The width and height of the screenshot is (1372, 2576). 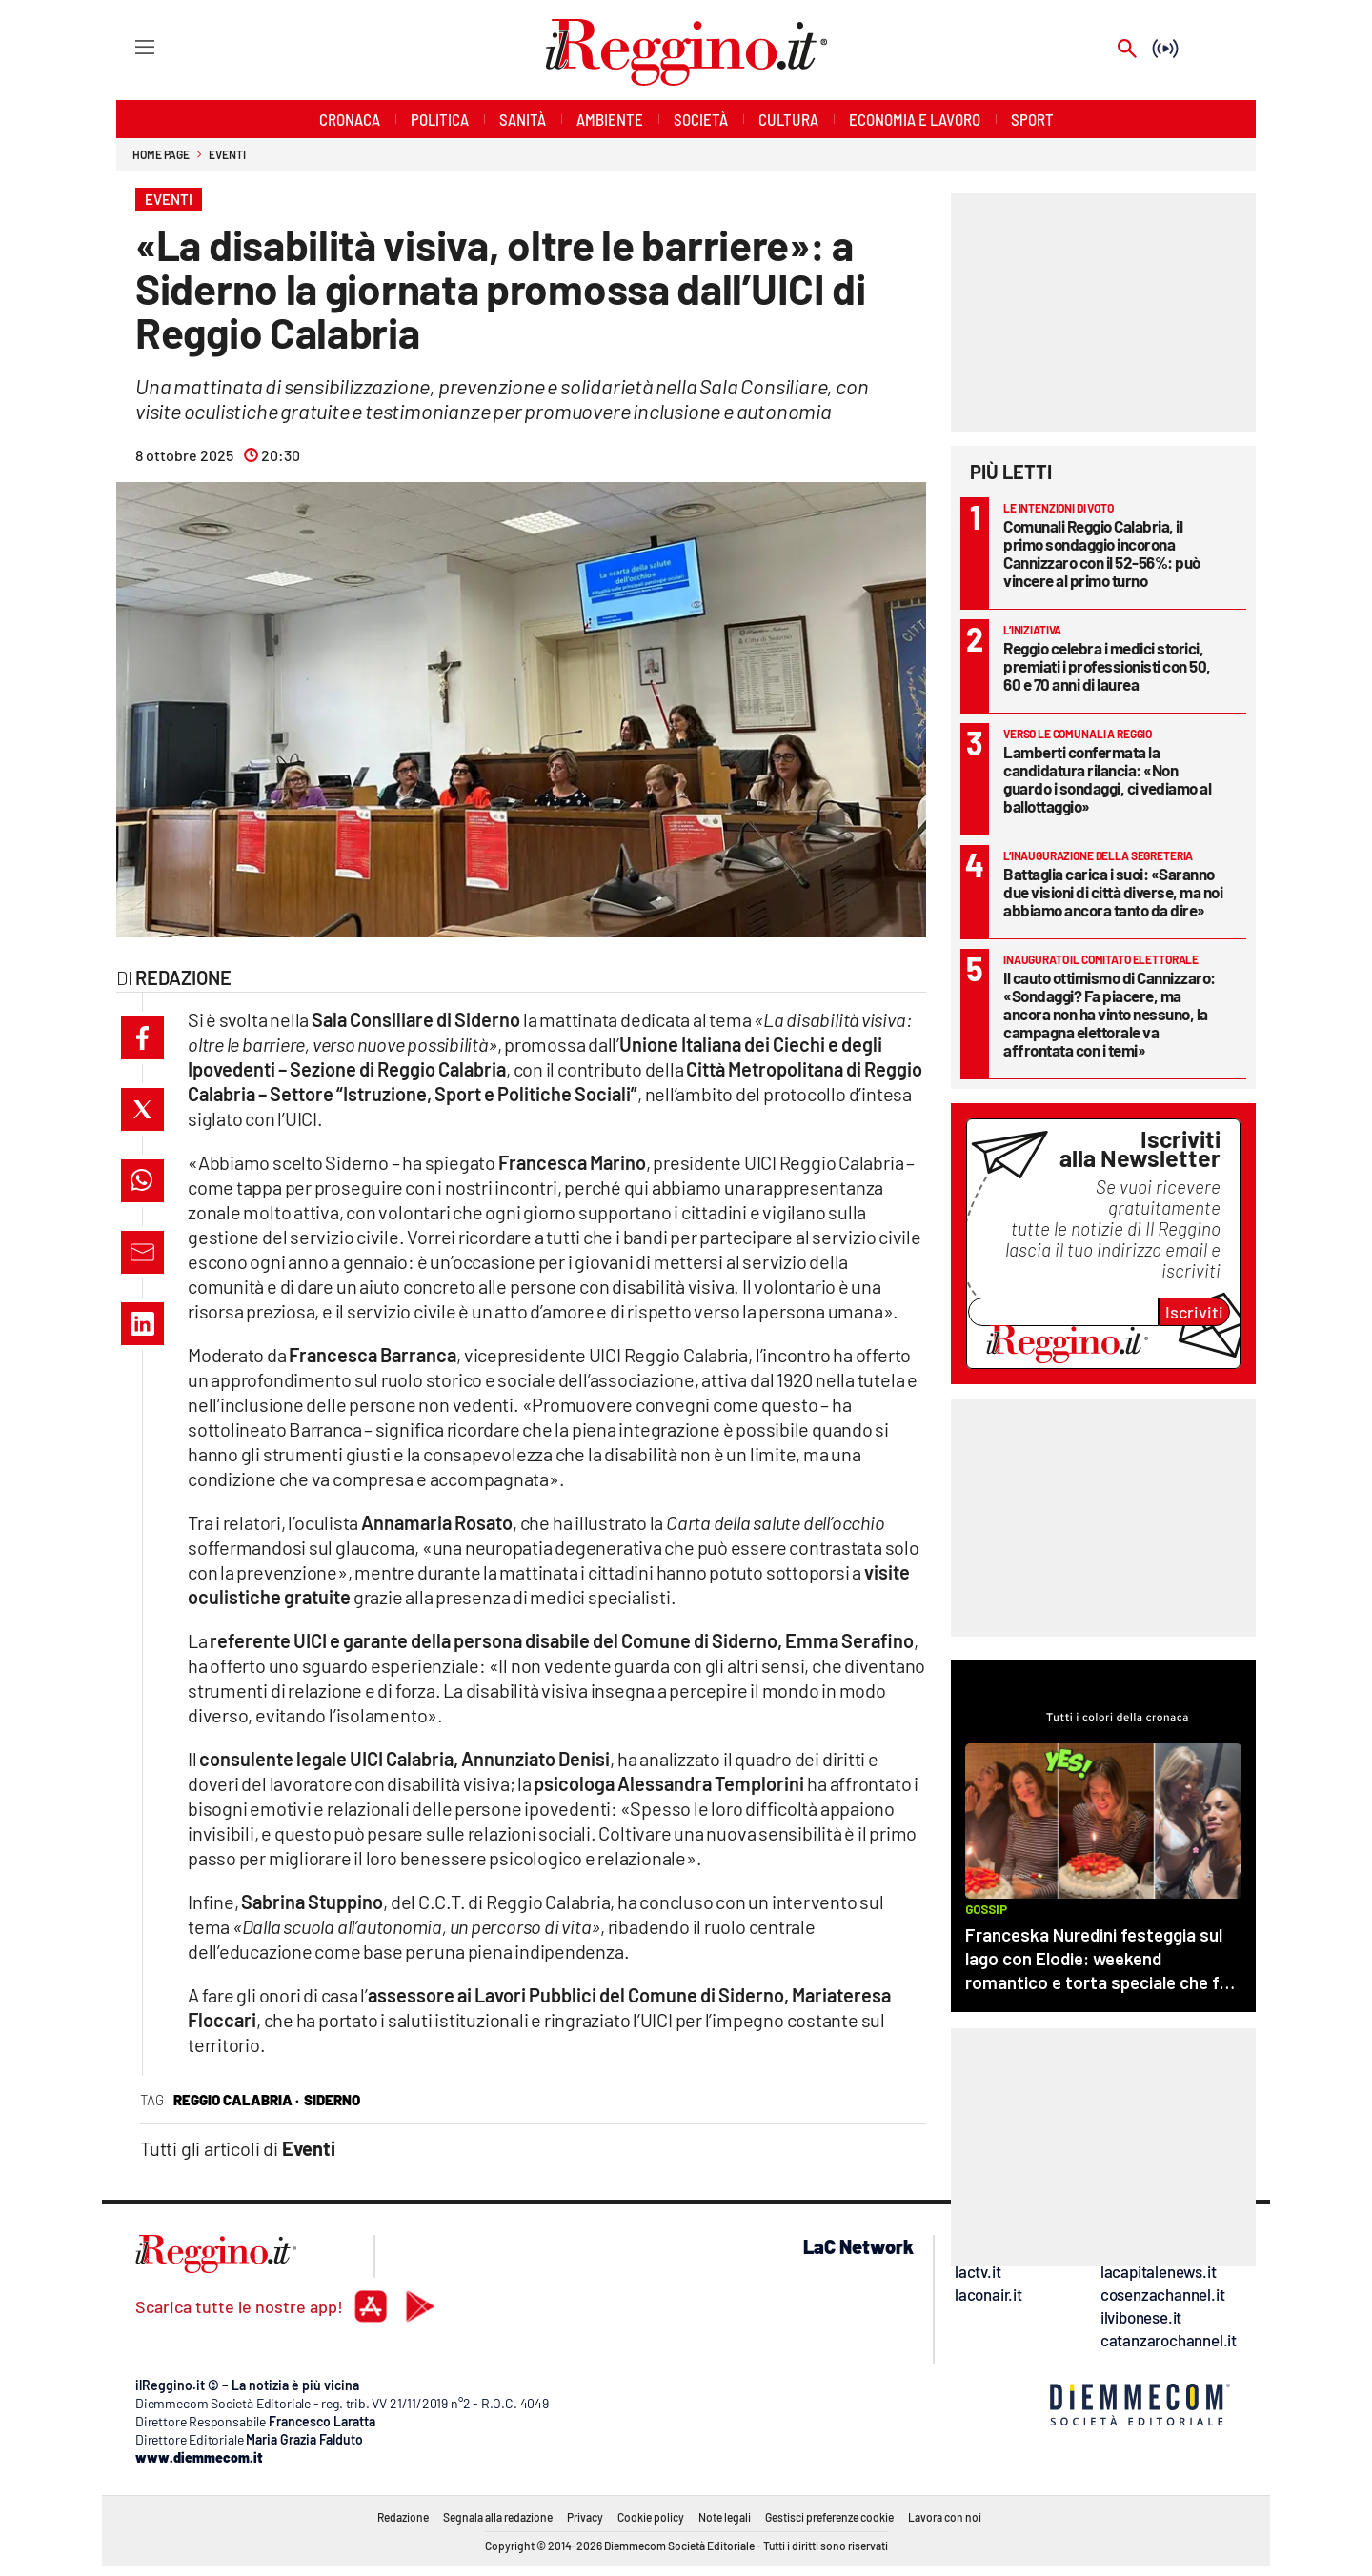 I want to click on reggio calabria ·, so click(x=236, y=2099).